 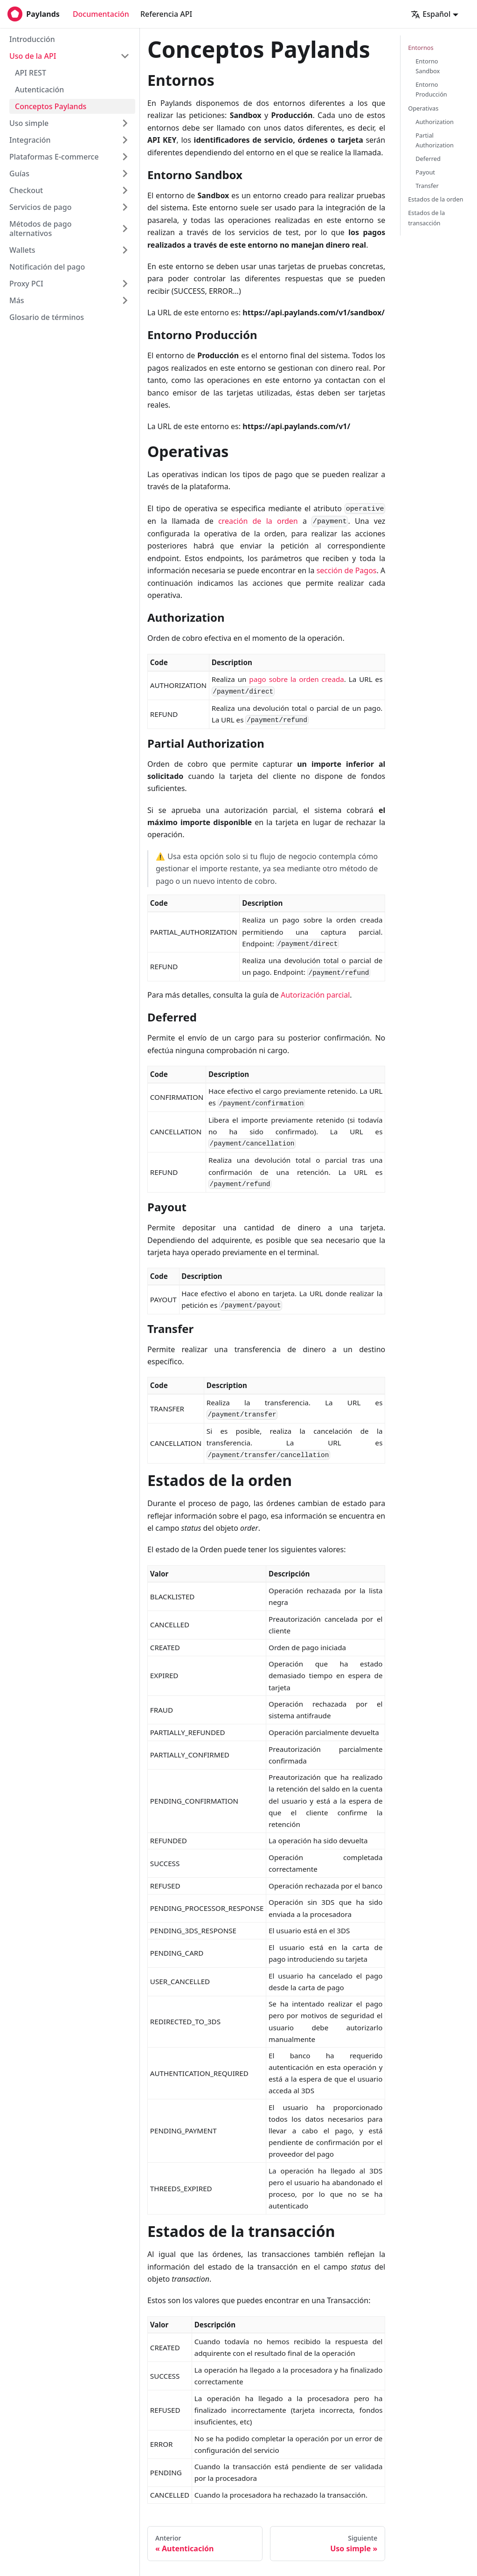 I want to click on Métodos de pago alternativos, so click(x=40, y=228).